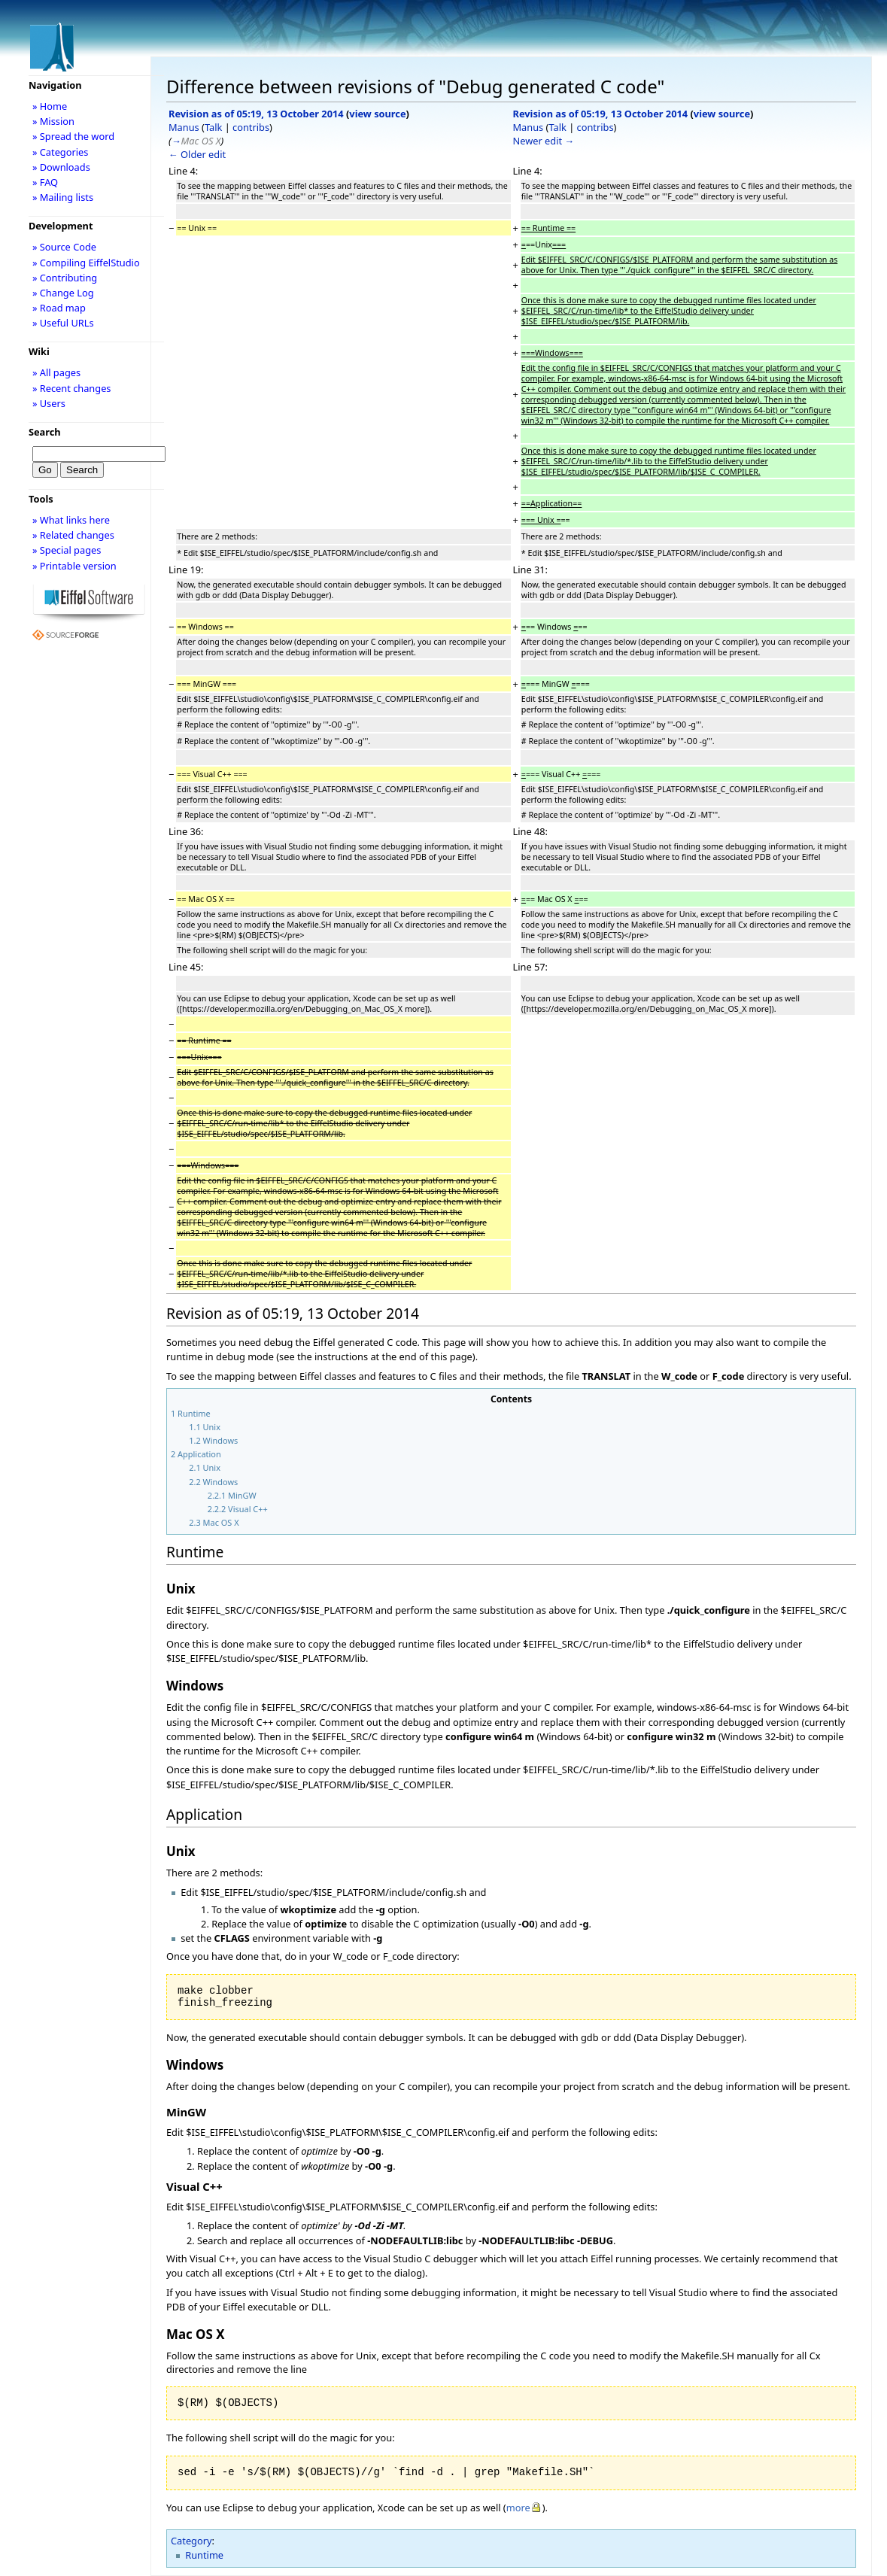  I want to click on Newer edit →, so click(544, 140).